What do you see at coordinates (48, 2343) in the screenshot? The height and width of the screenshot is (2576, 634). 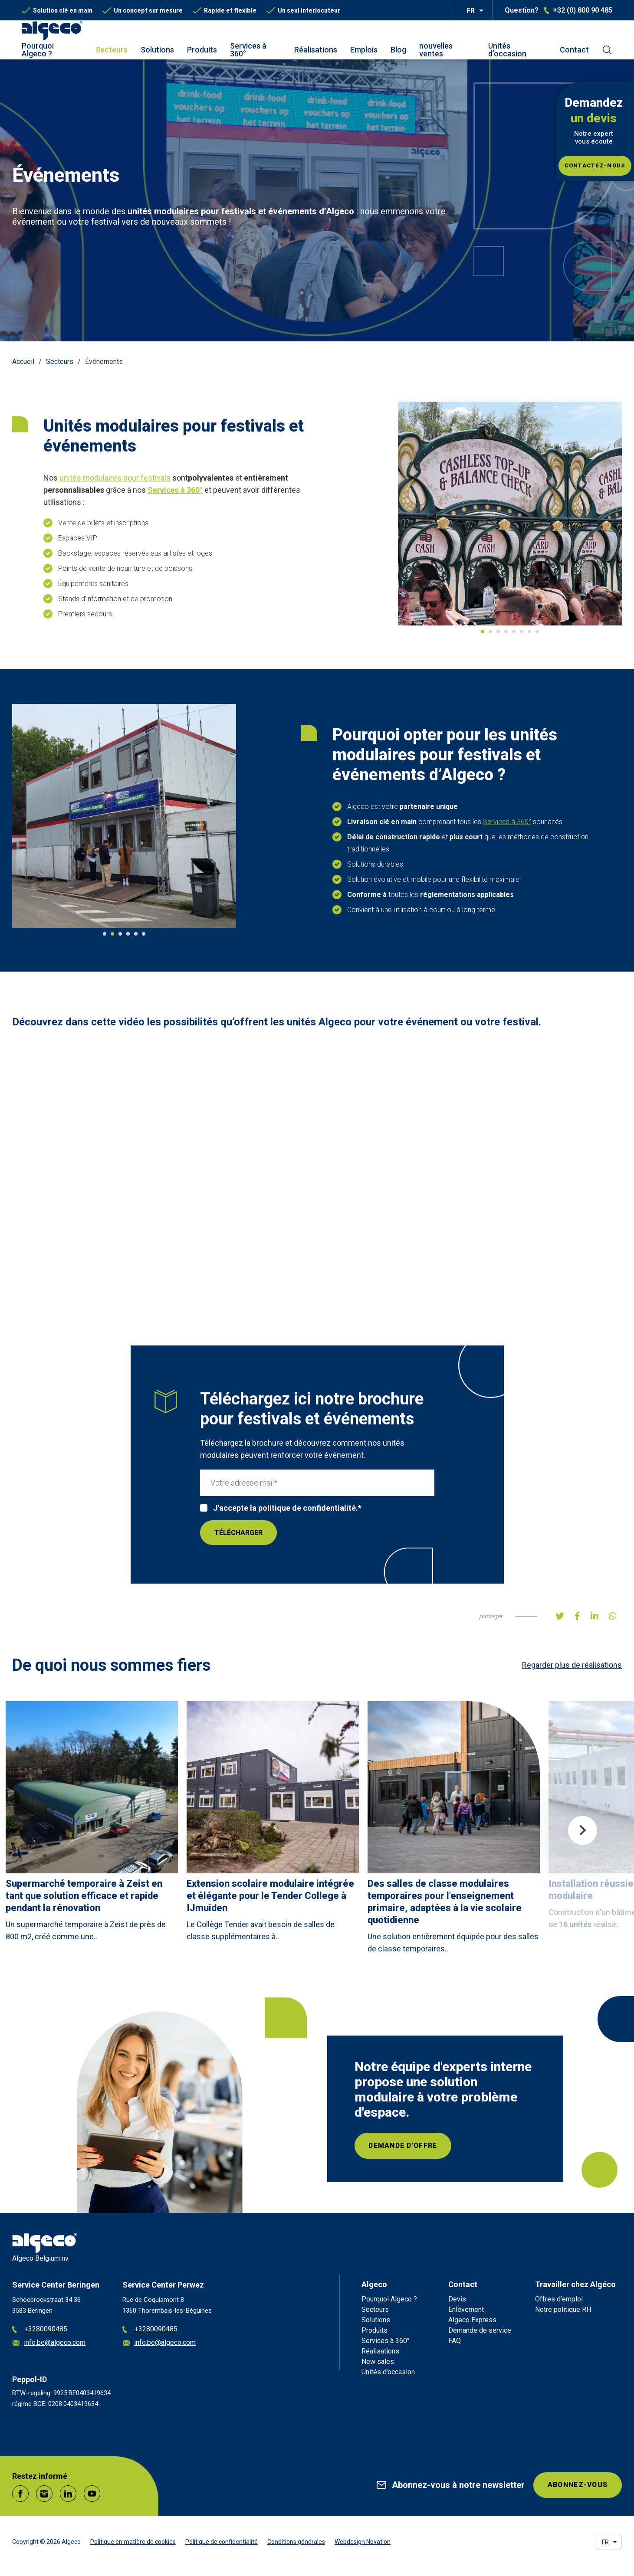 I see `info.be@algeco.com` at bounding box center [48, 2343].